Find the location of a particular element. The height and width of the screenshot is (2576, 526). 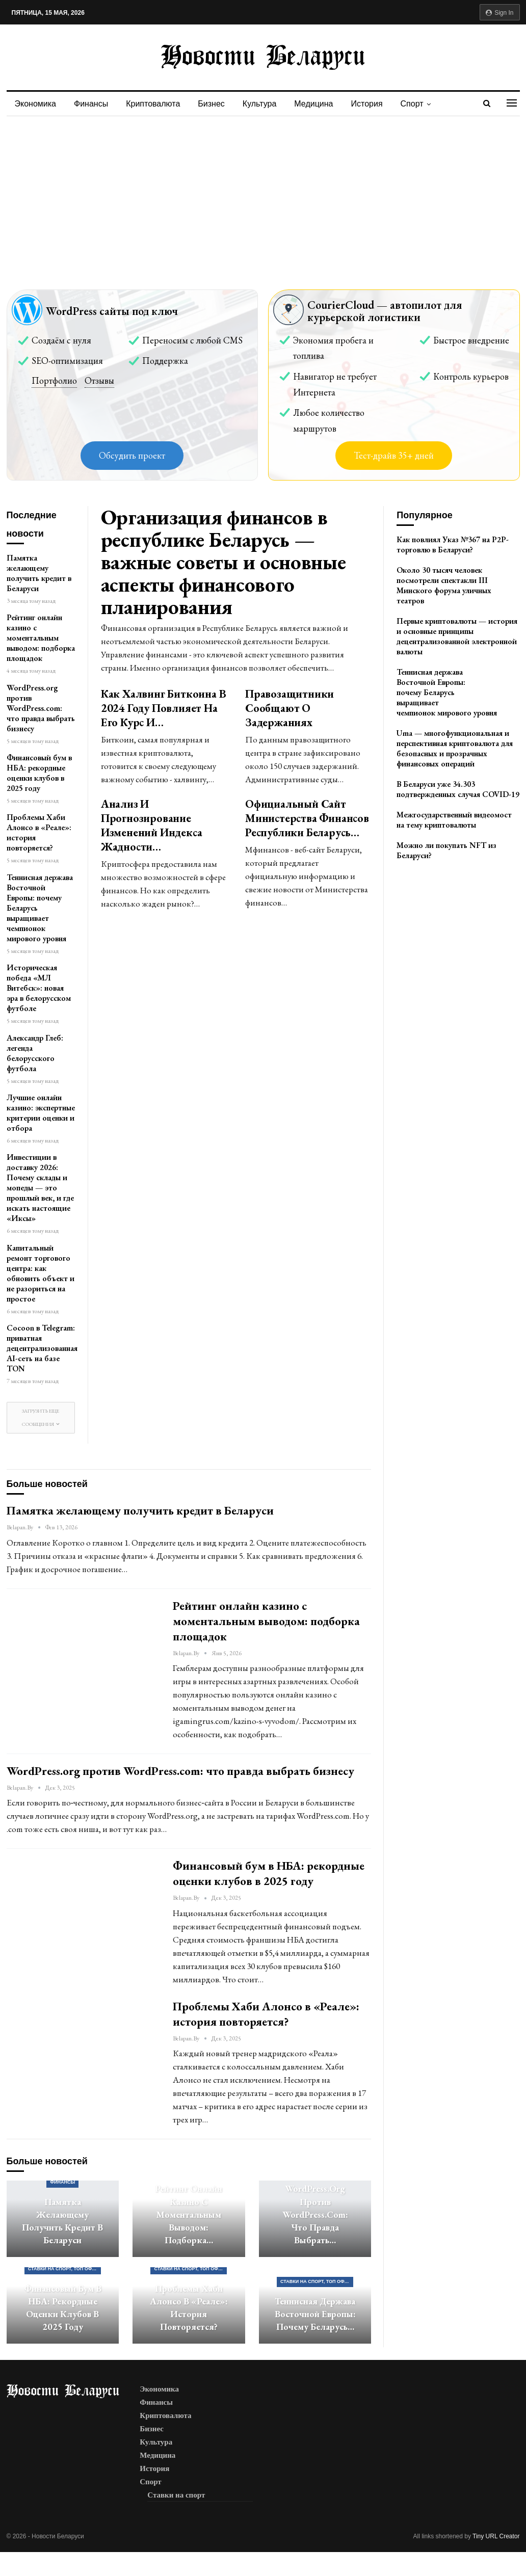

WordPress.org против WordPress.com: что правда выбрать… is located at coordinates (315, 2214).